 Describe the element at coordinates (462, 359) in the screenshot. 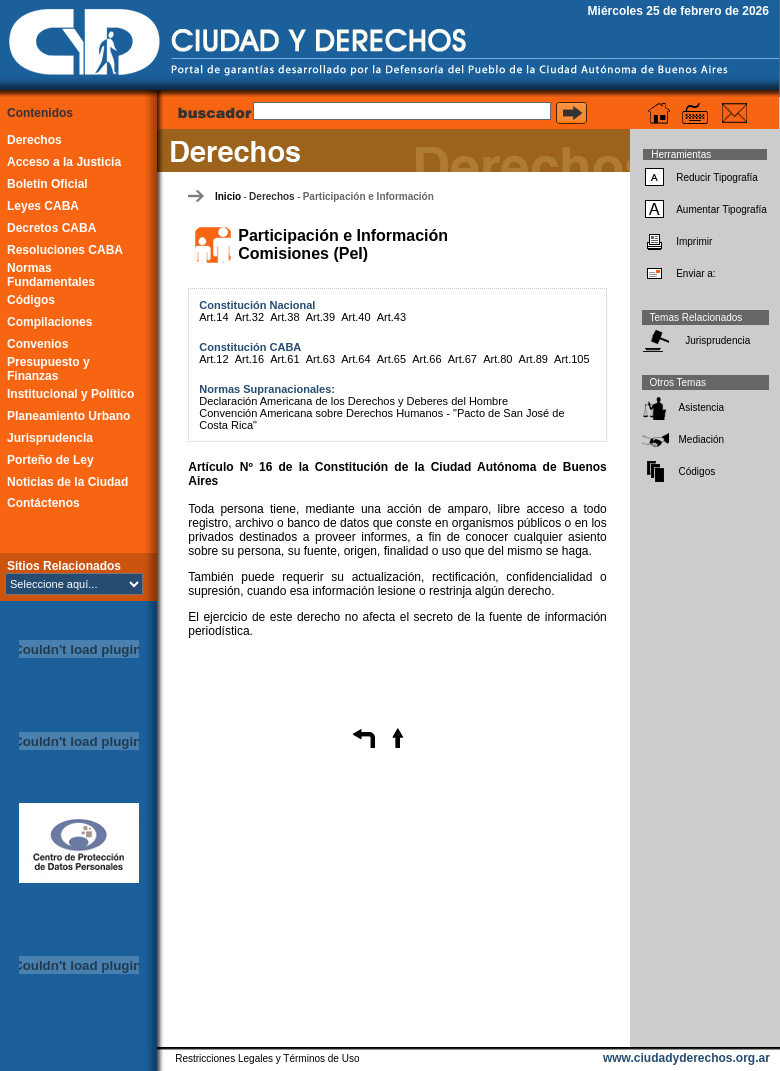

I see `Art.67` at that location.